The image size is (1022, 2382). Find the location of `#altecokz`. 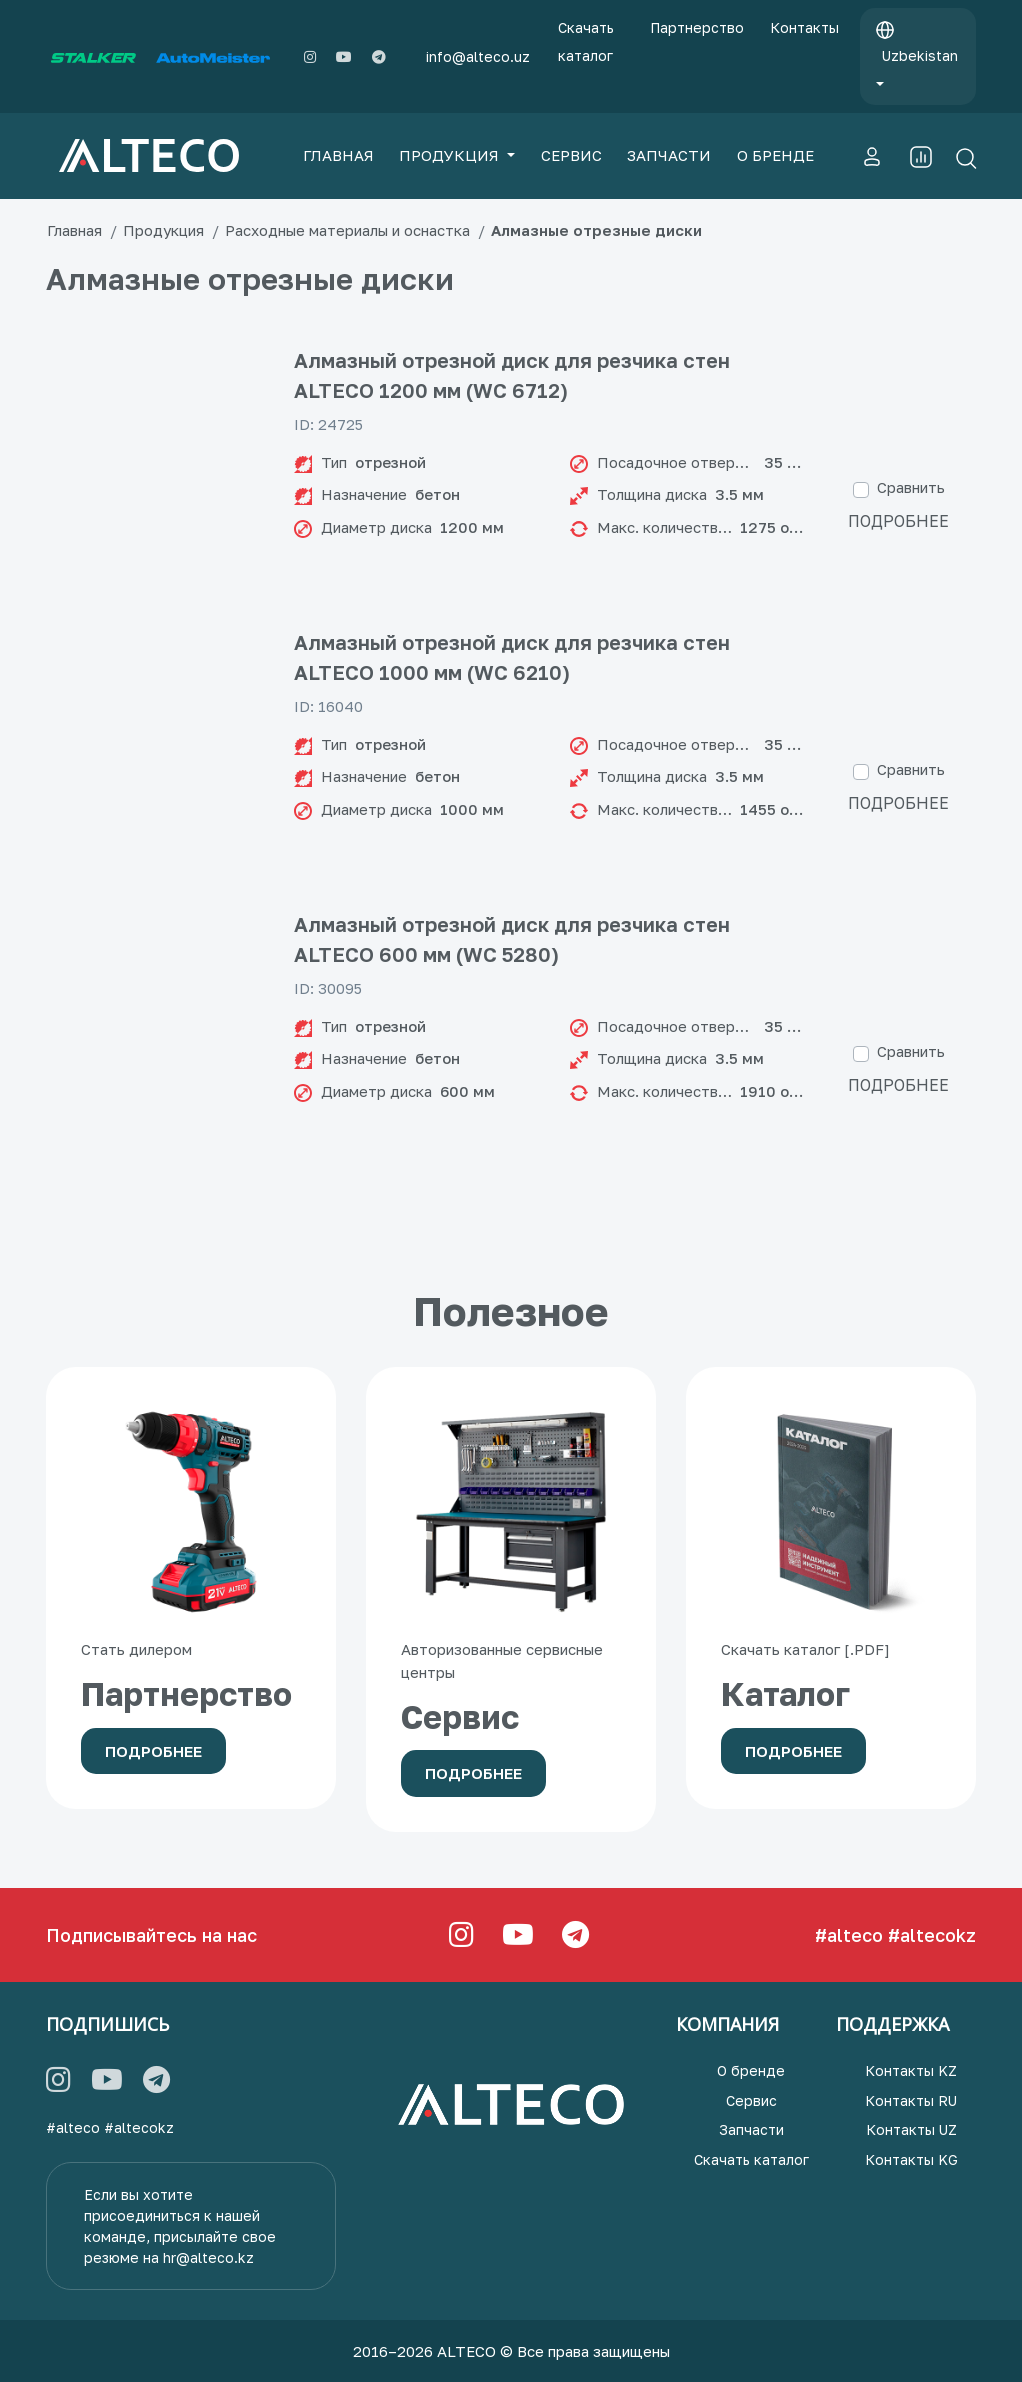

#altecokz is located at coordinates (932, 1935).